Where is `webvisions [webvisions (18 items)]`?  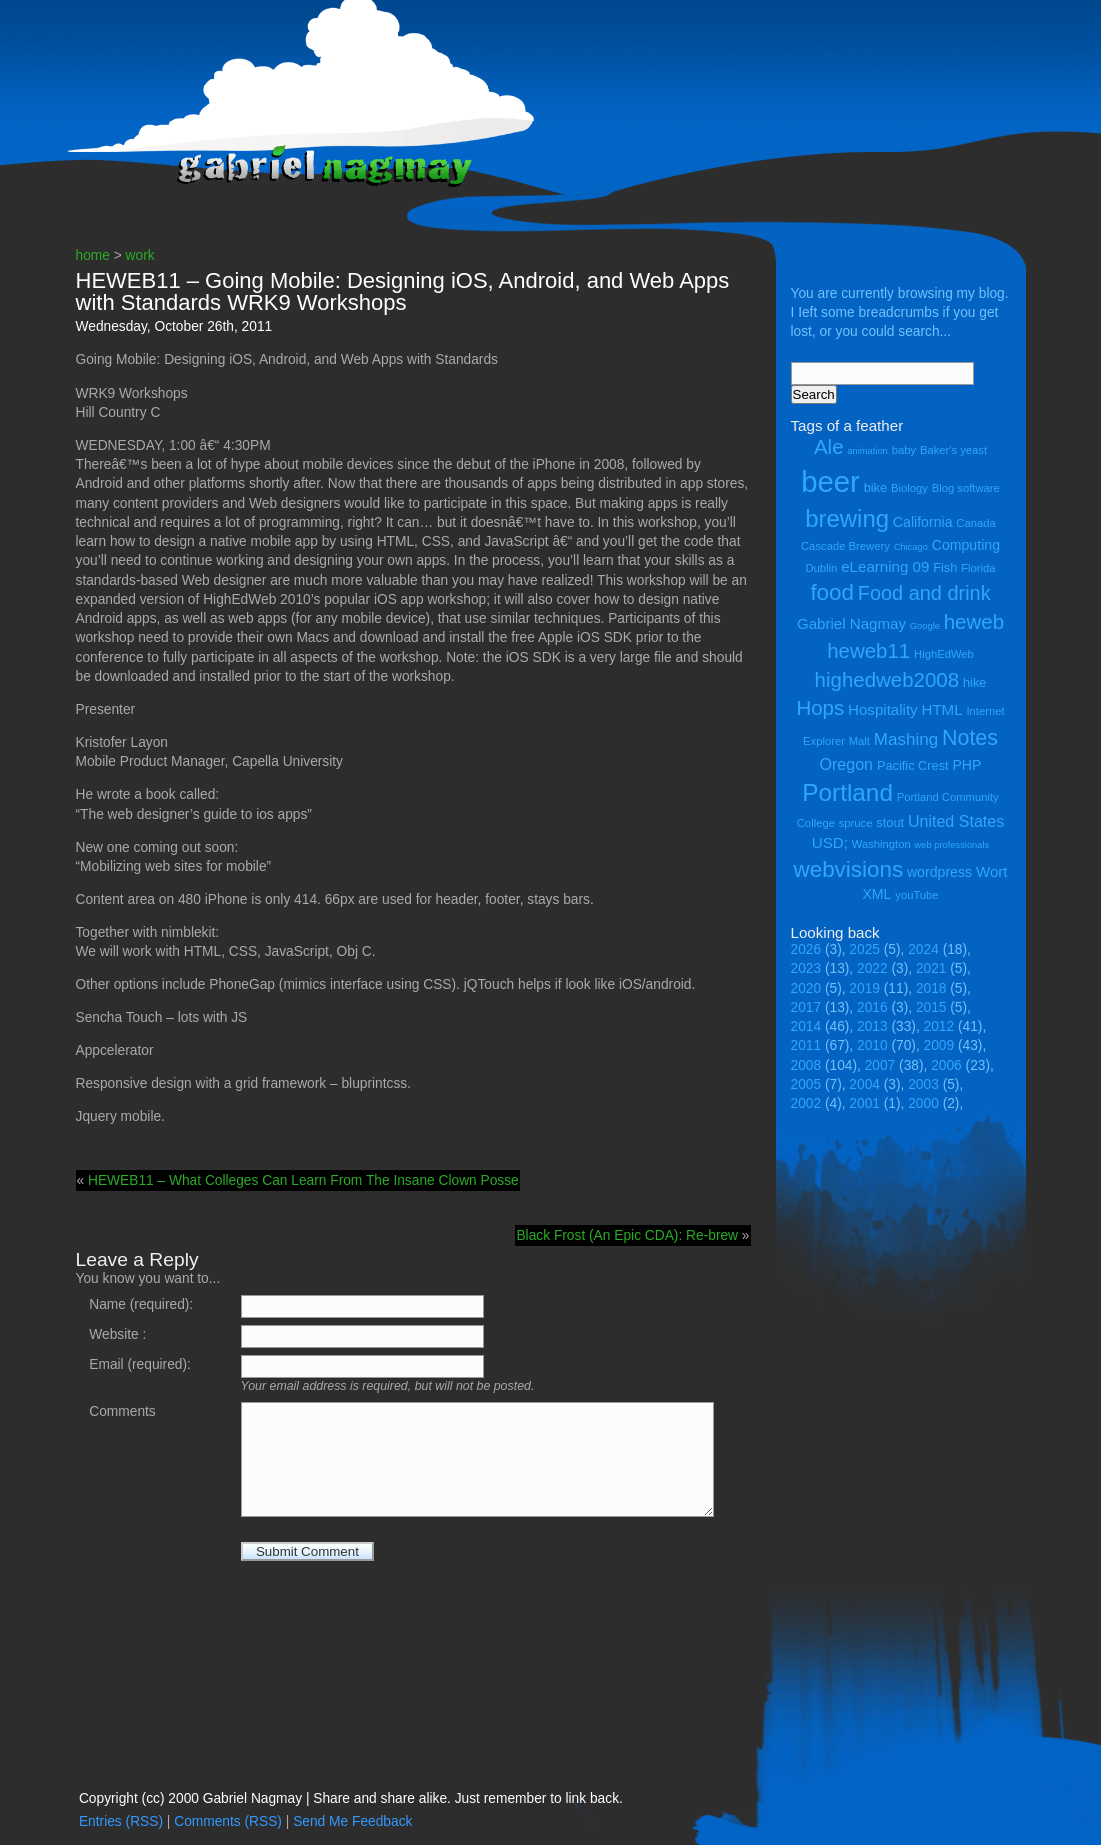 webvisions [webvisions (18 items)] is located at coordinates (849, 869).